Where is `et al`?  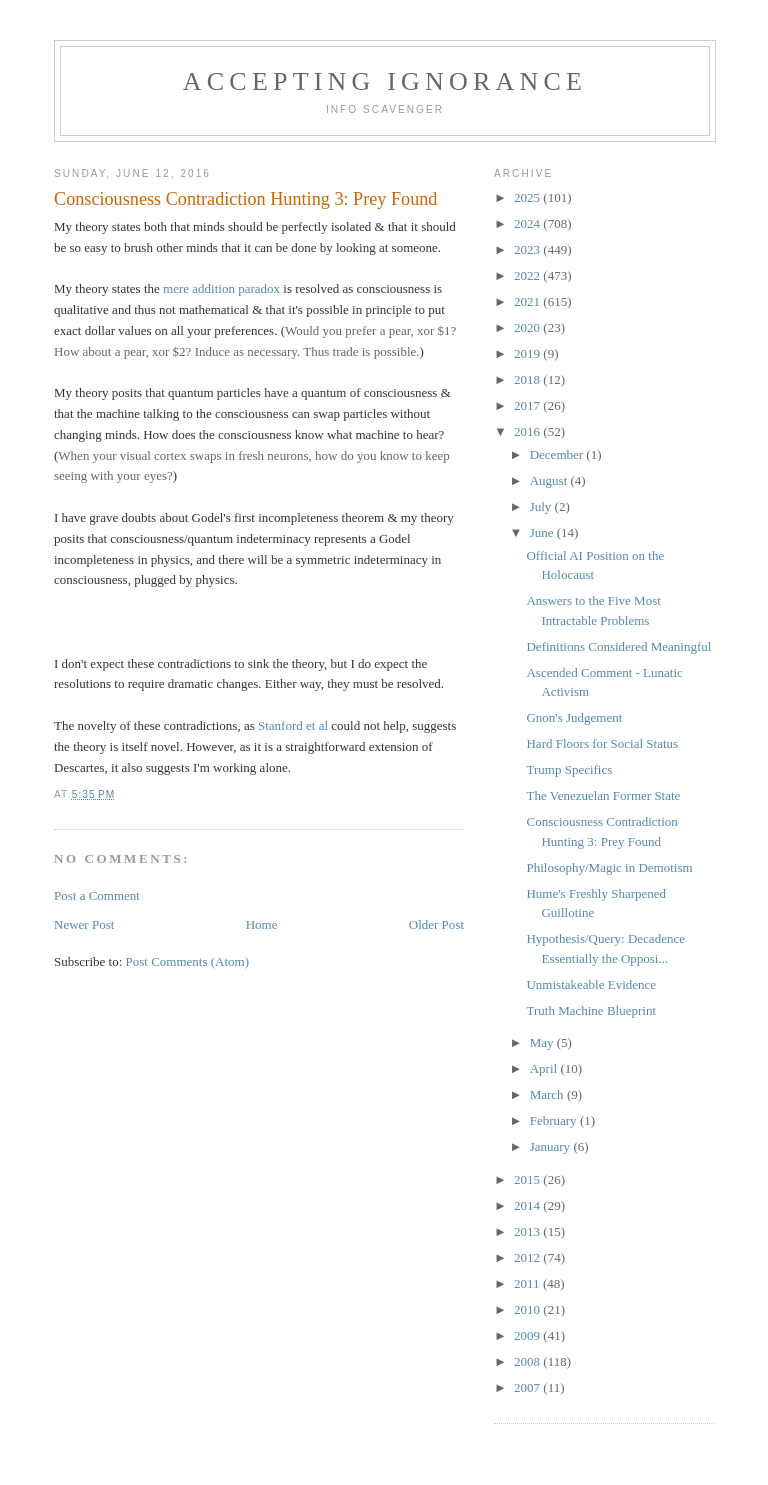 et al is located at coordinates (317, 725).